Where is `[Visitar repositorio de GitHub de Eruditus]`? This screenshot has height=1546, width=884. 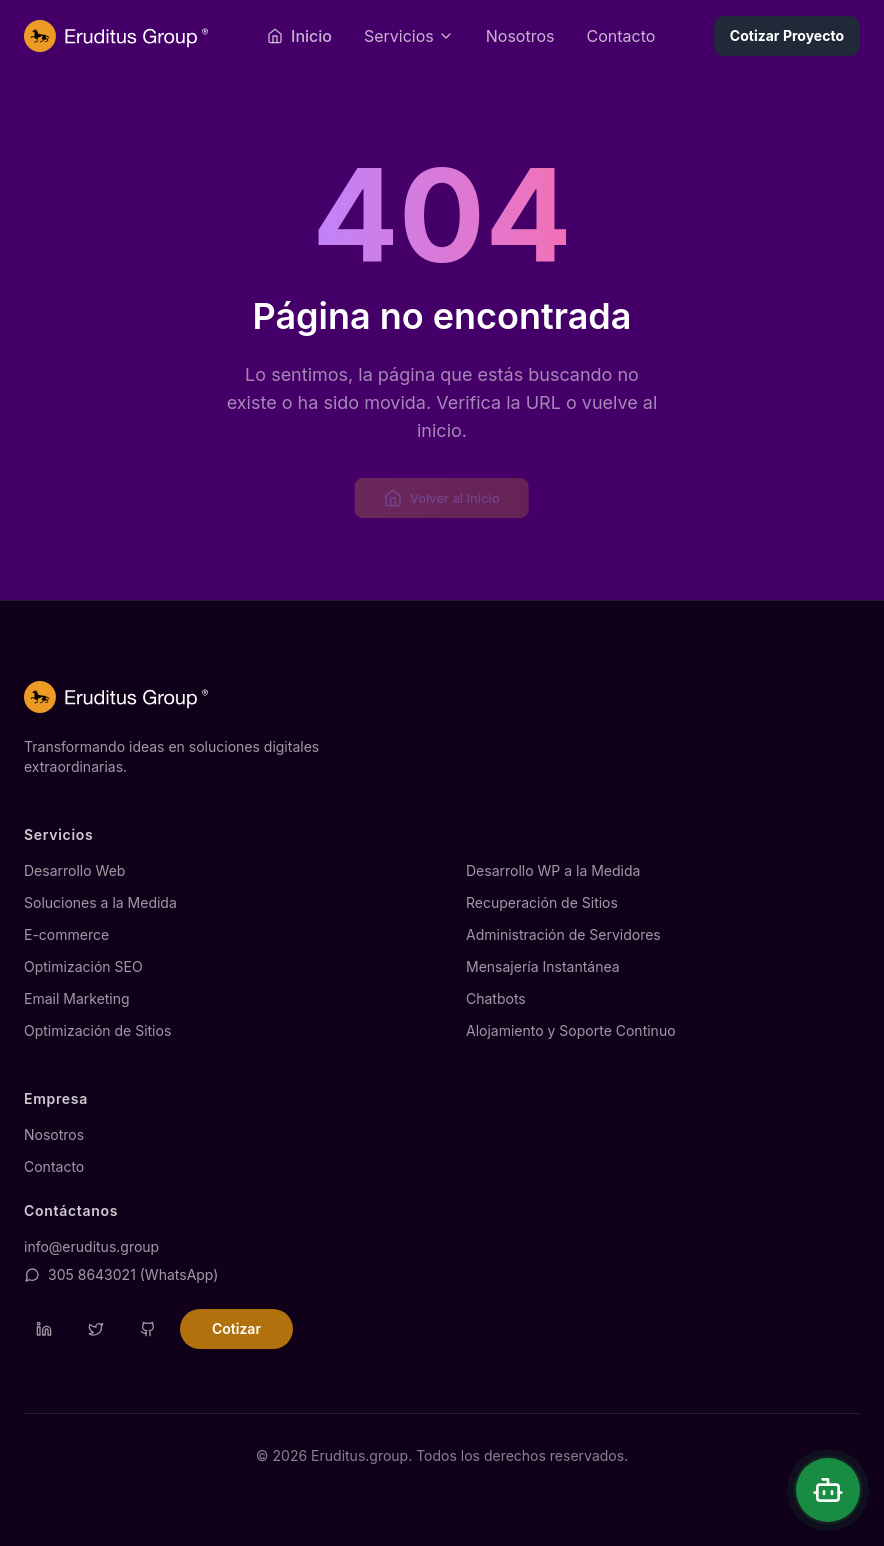 [Visitar repositorio de GitHub de Eruditus] is located at coordinates (148, 1329).